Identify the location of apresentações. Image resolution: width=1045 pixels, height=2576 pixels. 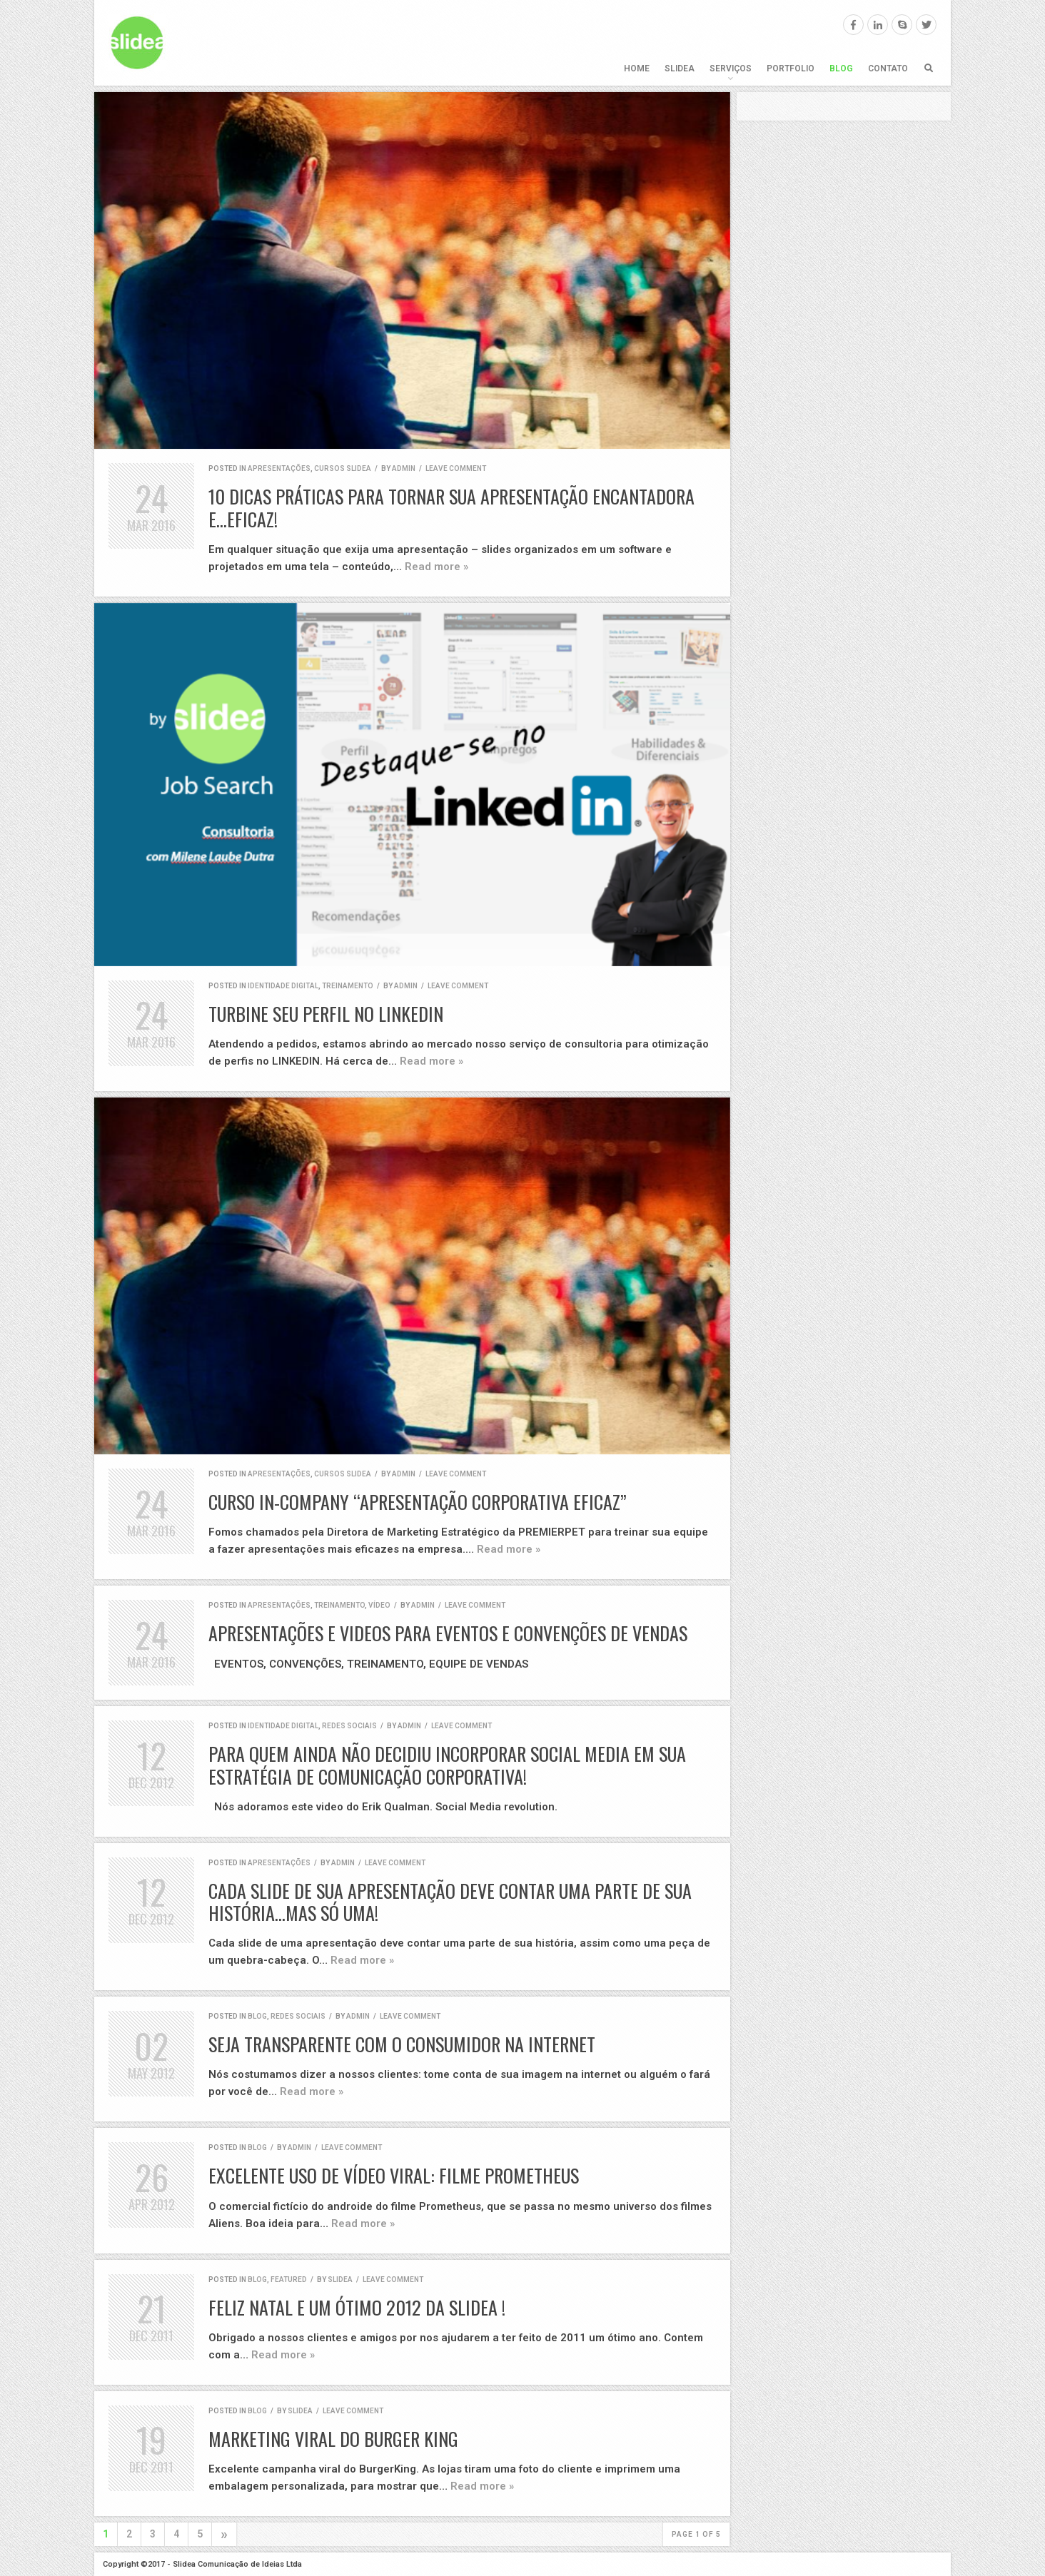
(279, 468).